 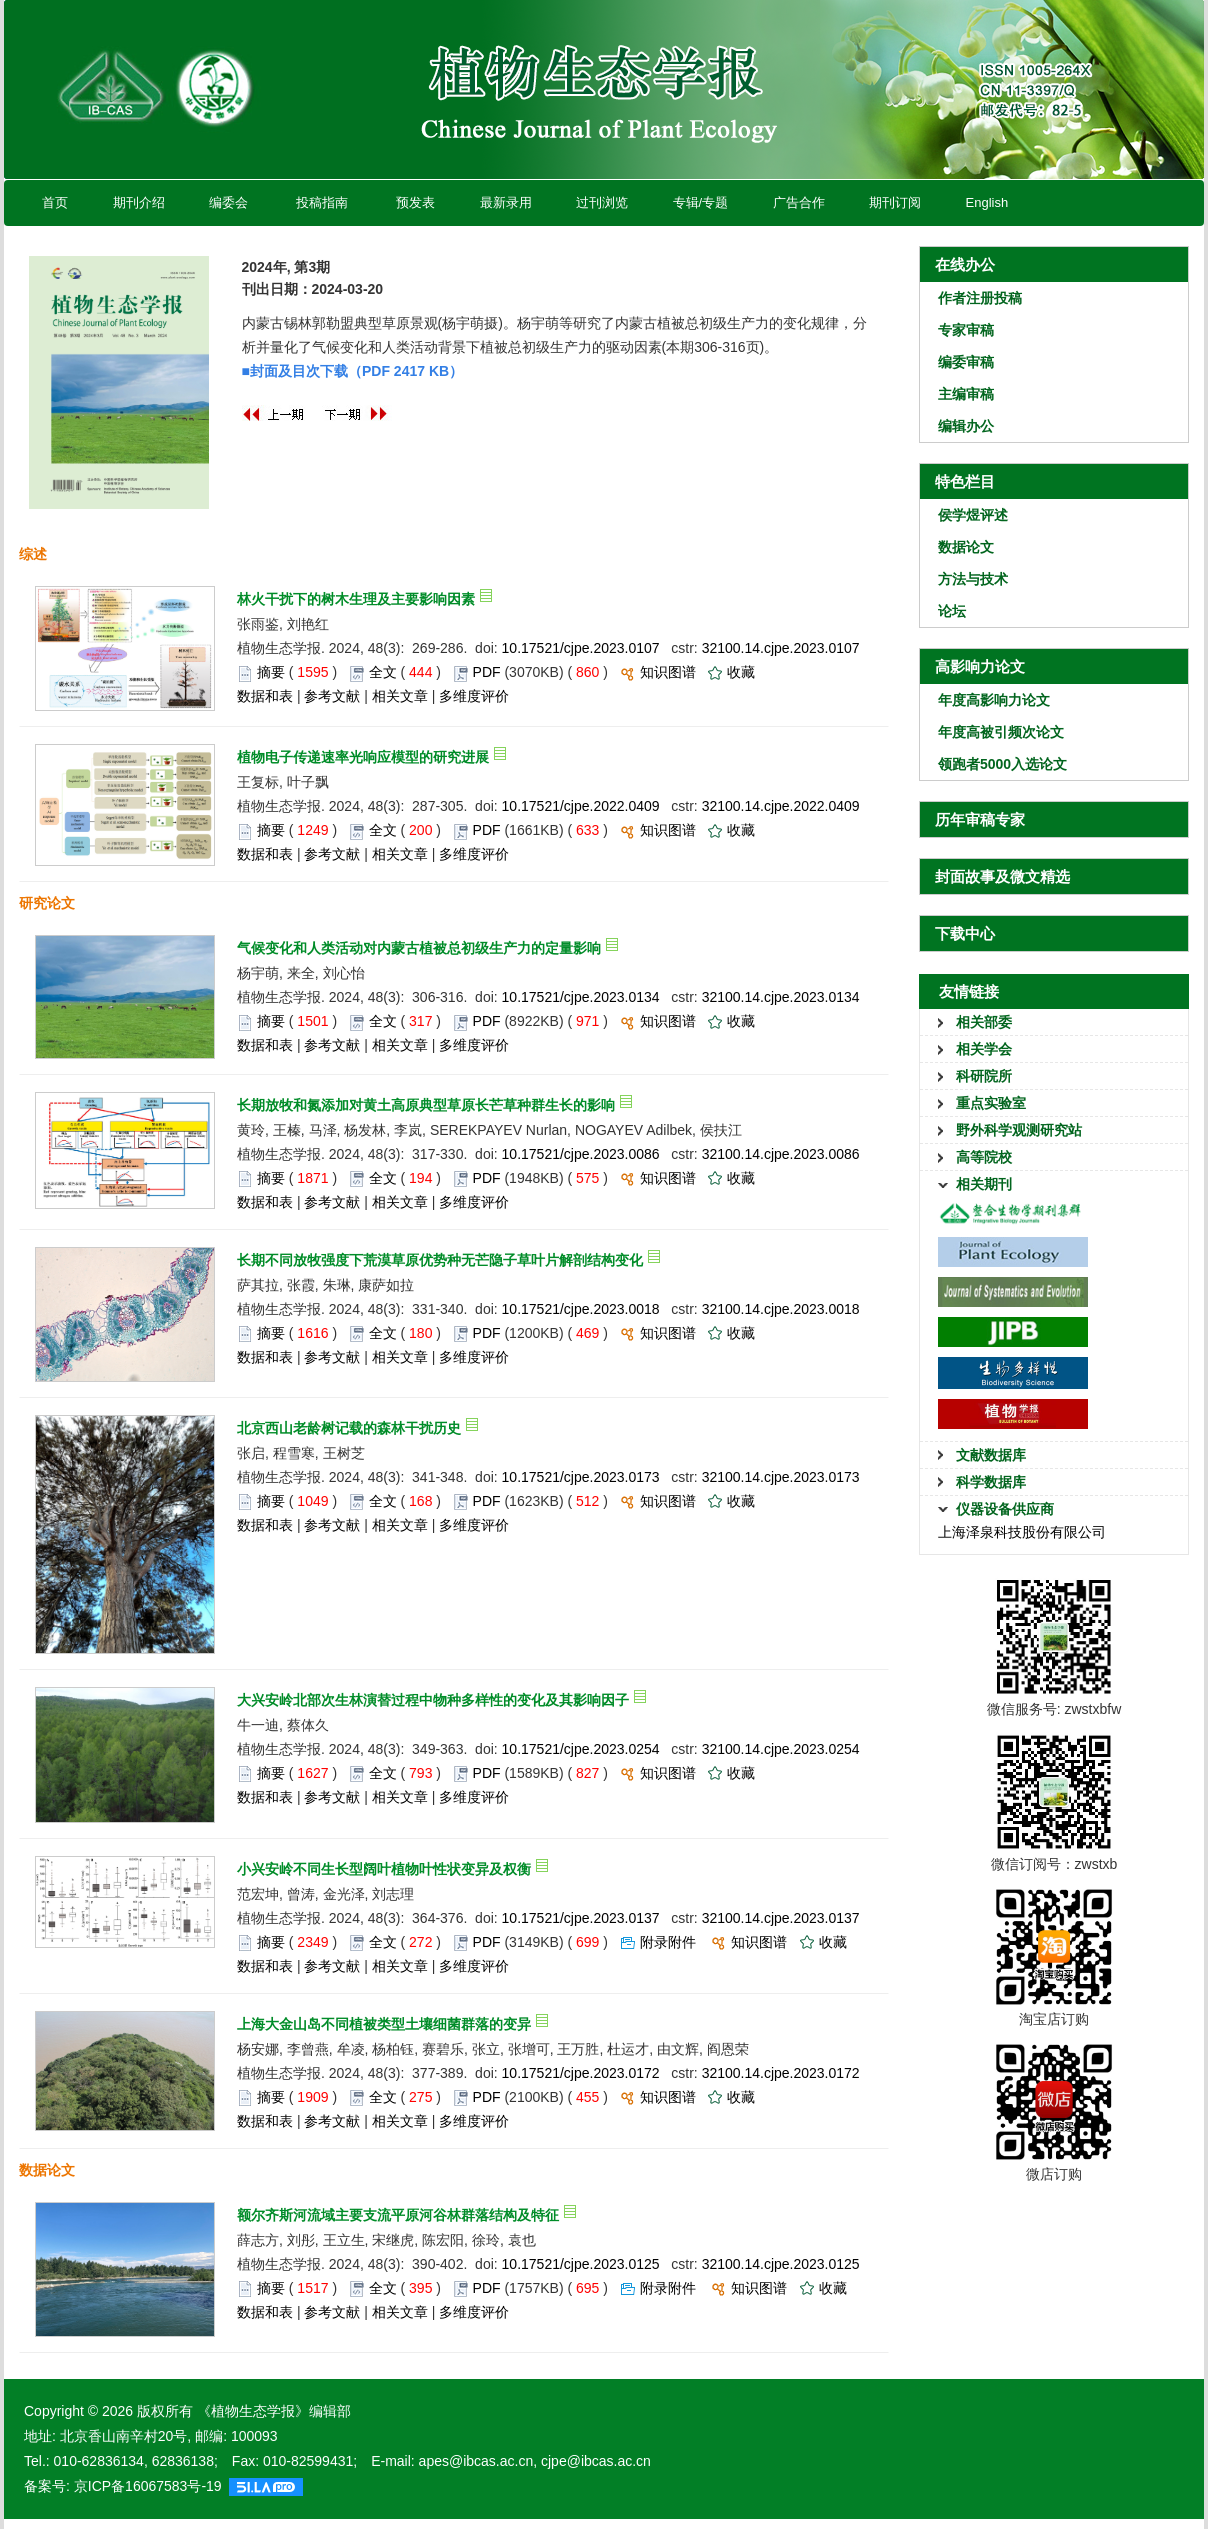 What do you see at coordinates (400, 696) in the screenshot?
I see `相关文章` at bounding box center [400, 696].